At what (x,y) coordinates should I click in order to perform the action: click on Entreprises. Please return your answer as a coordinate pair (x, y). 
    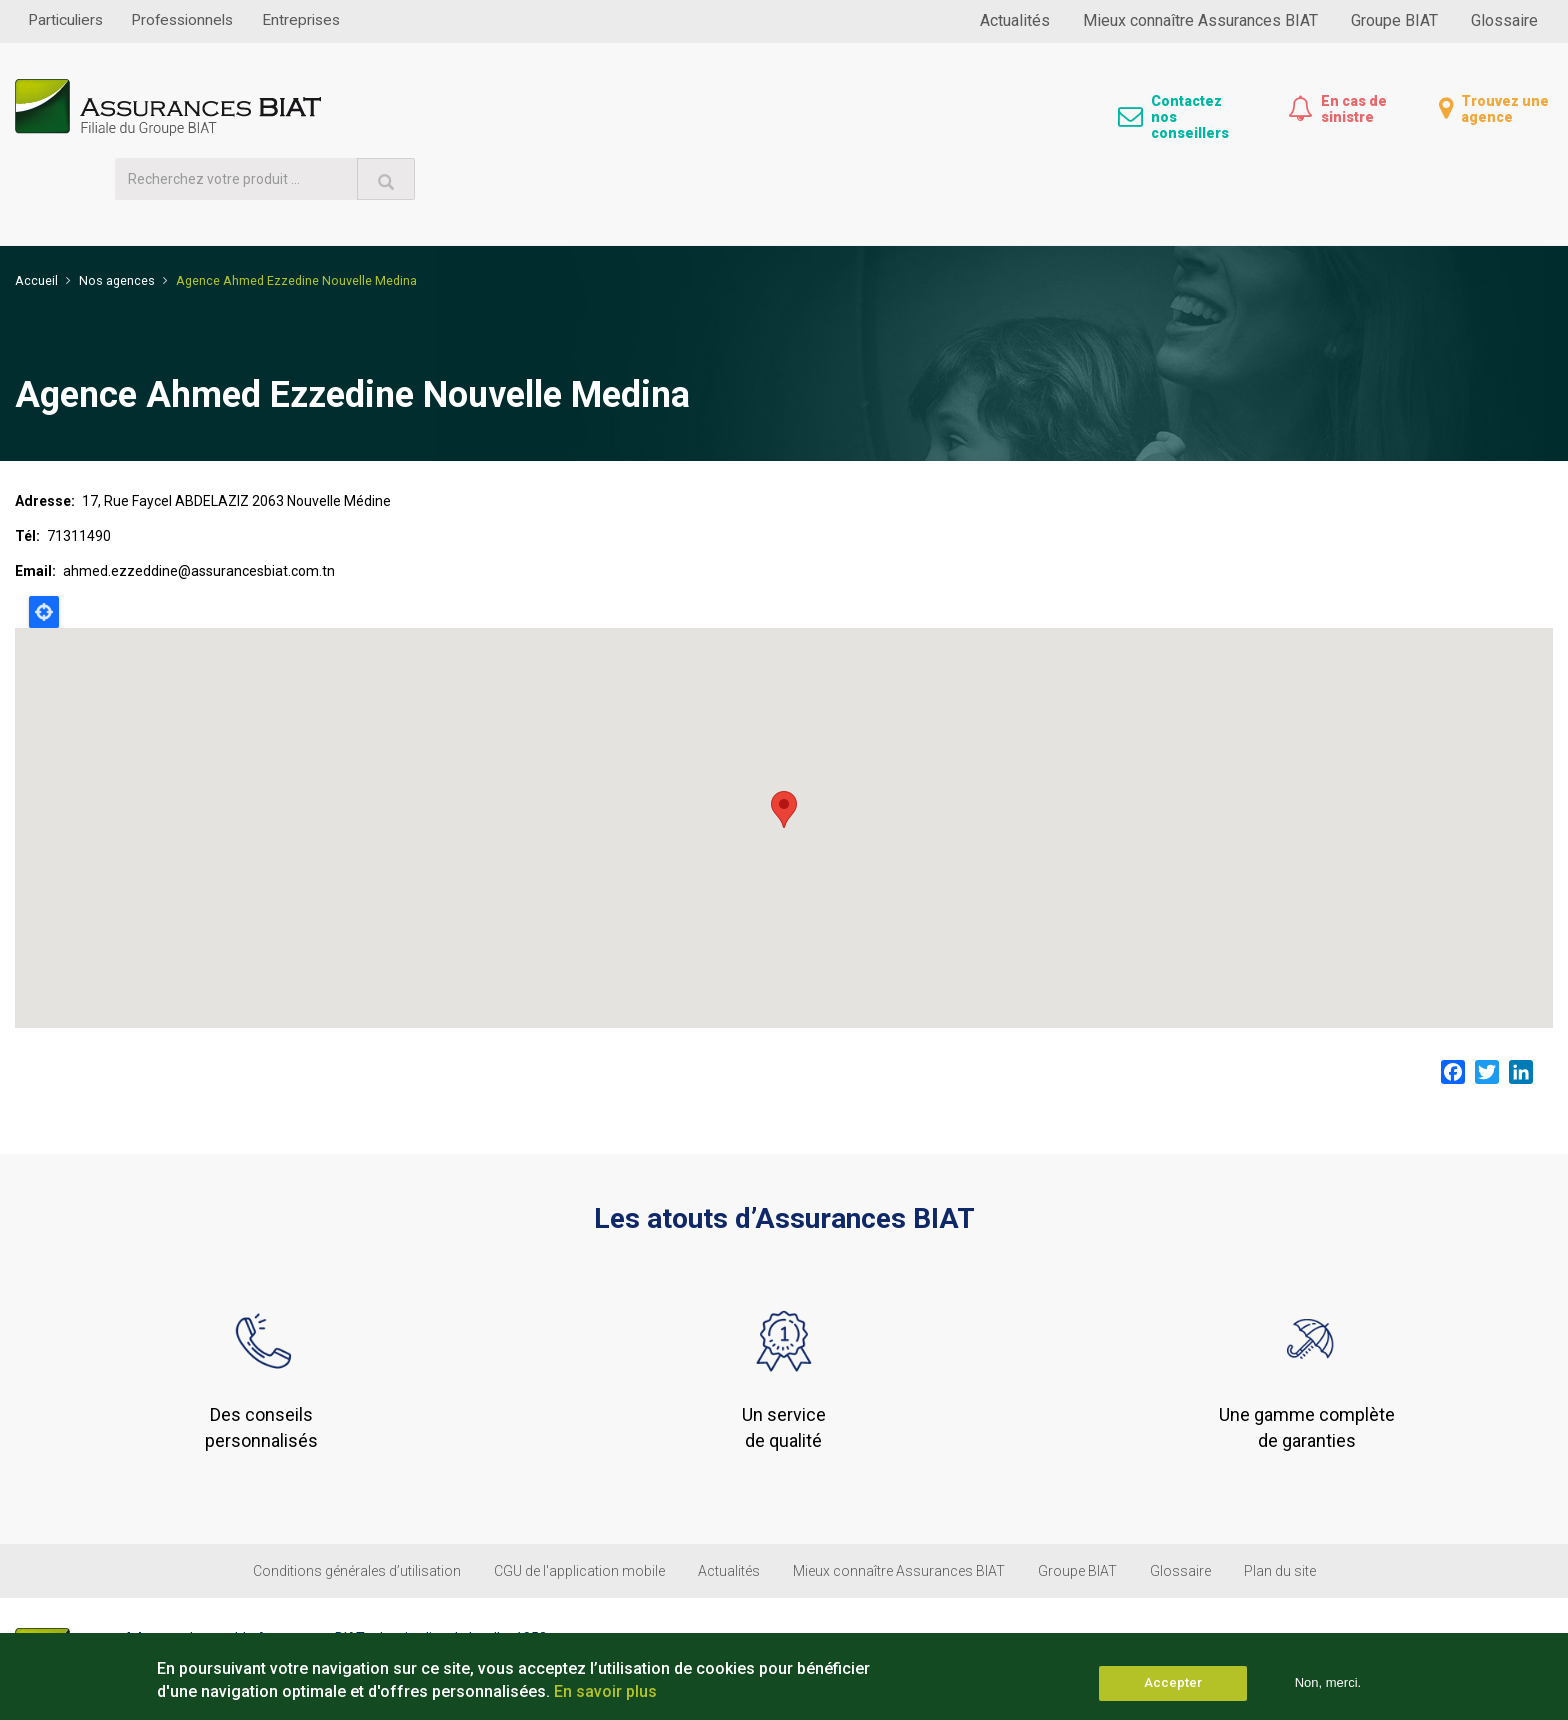
    Looking at the image, I should click on (325, 20).